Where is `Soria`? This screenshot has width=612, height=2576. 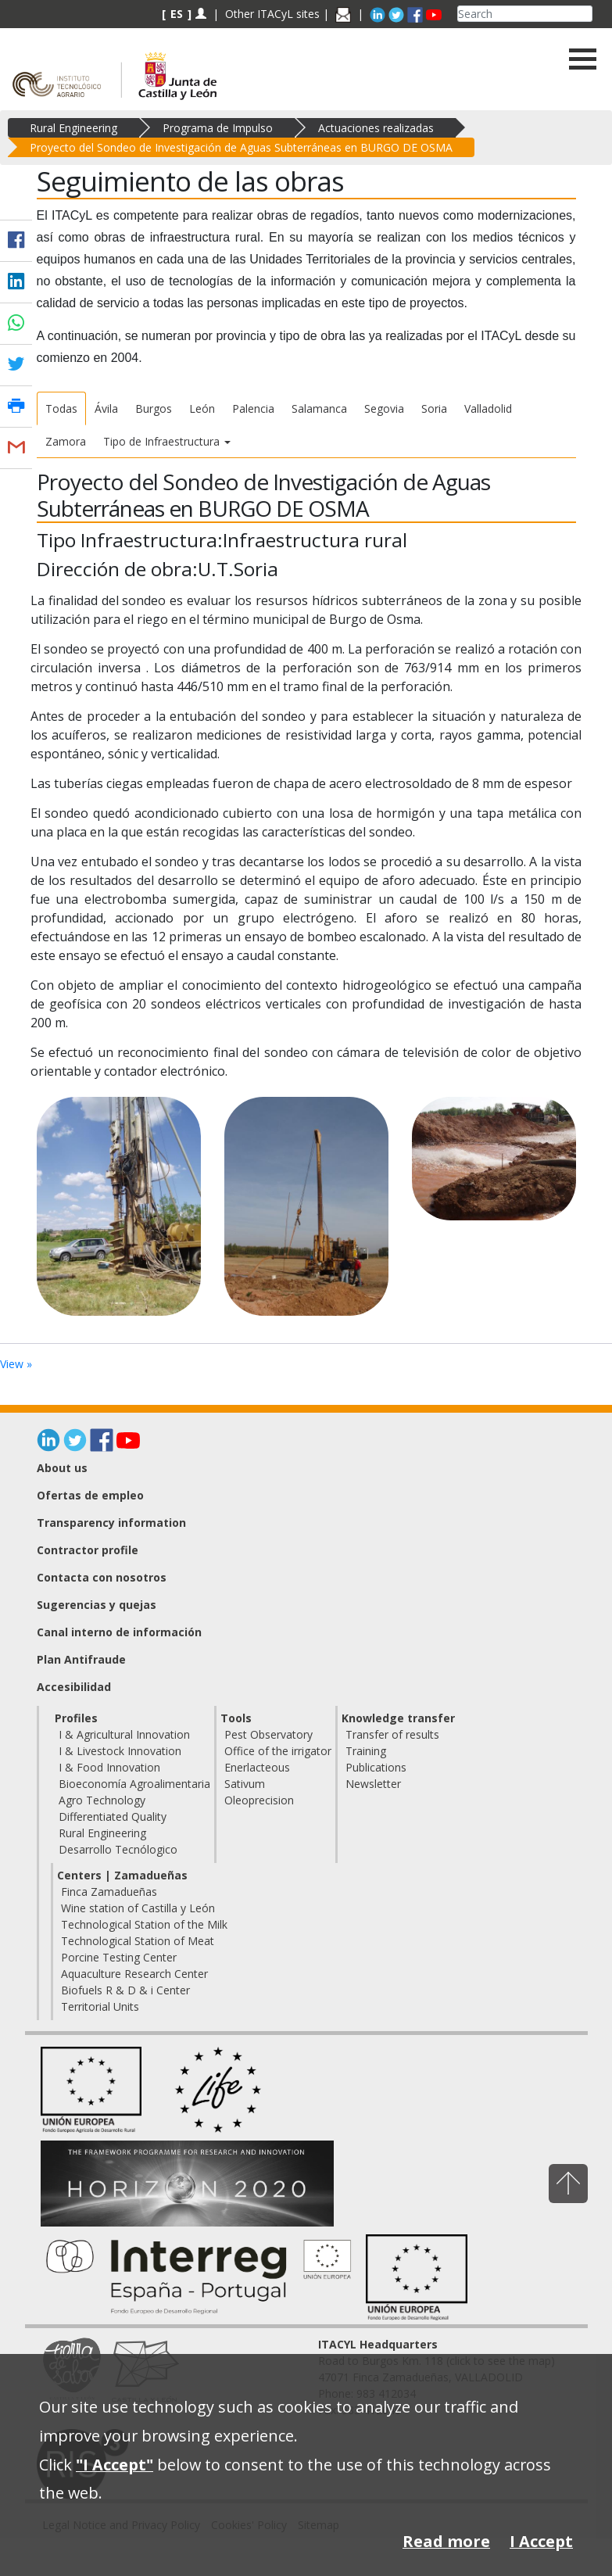 Soria is located at coordinates (434, 408).